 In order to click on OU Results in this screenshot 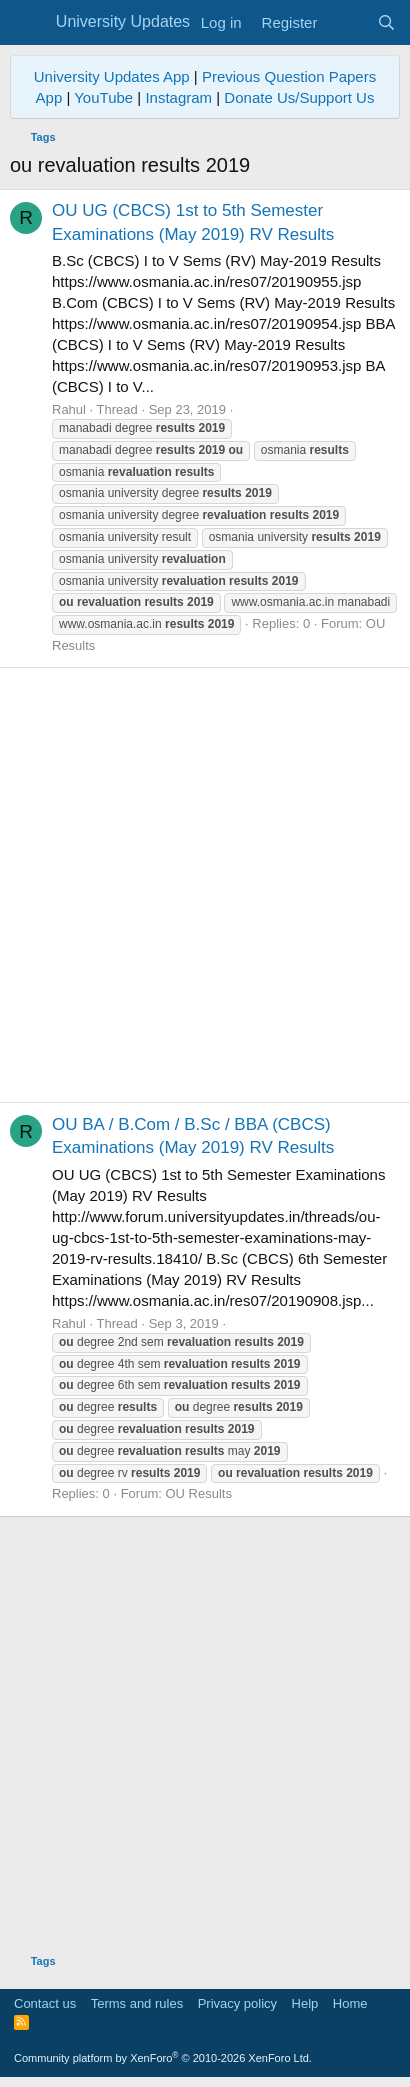, I will do `click(198, 1493)`.